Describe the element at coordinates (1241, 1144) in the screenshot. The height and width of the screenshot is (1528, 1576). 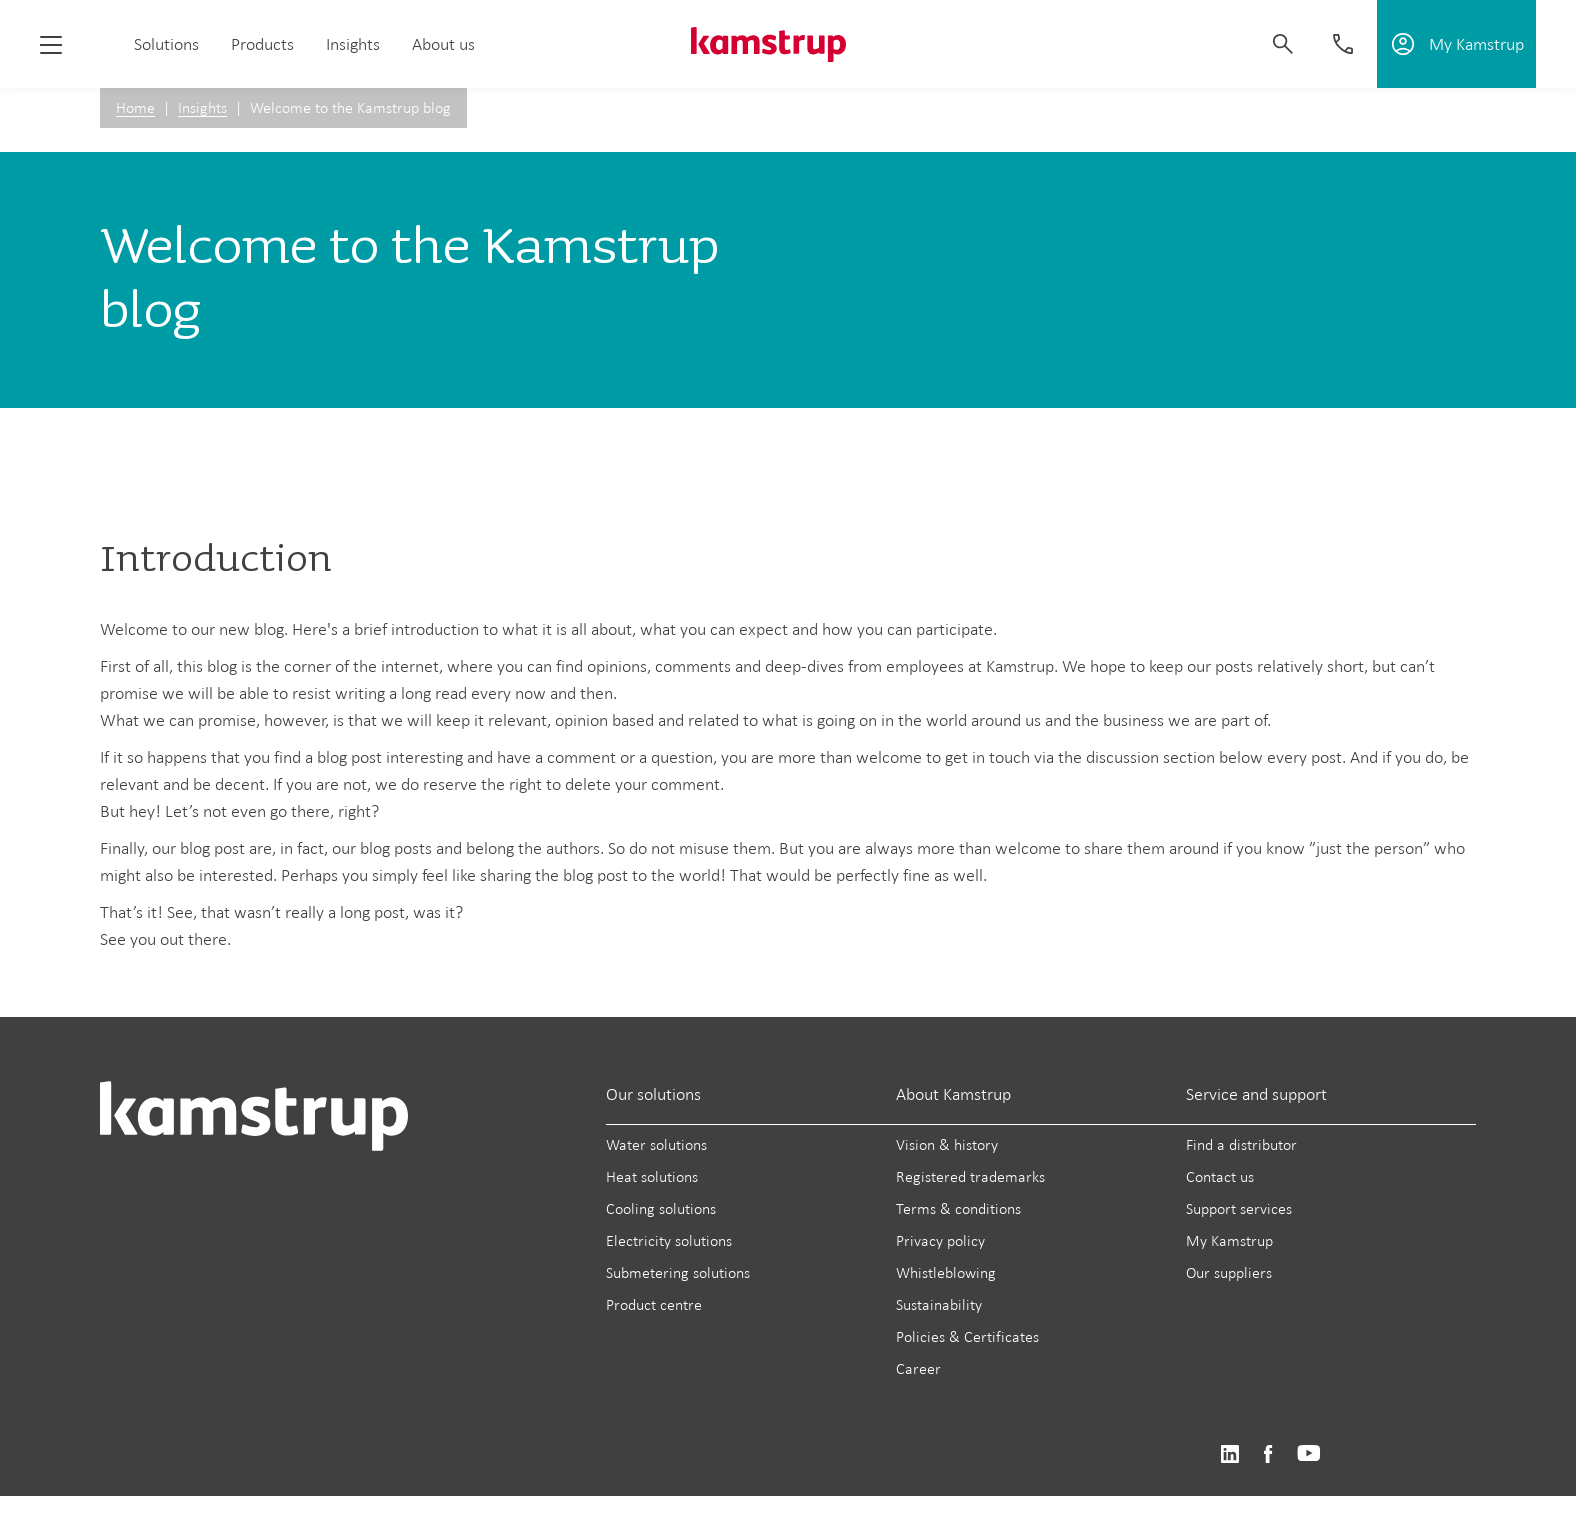
I see `Find a distributor` at that location.